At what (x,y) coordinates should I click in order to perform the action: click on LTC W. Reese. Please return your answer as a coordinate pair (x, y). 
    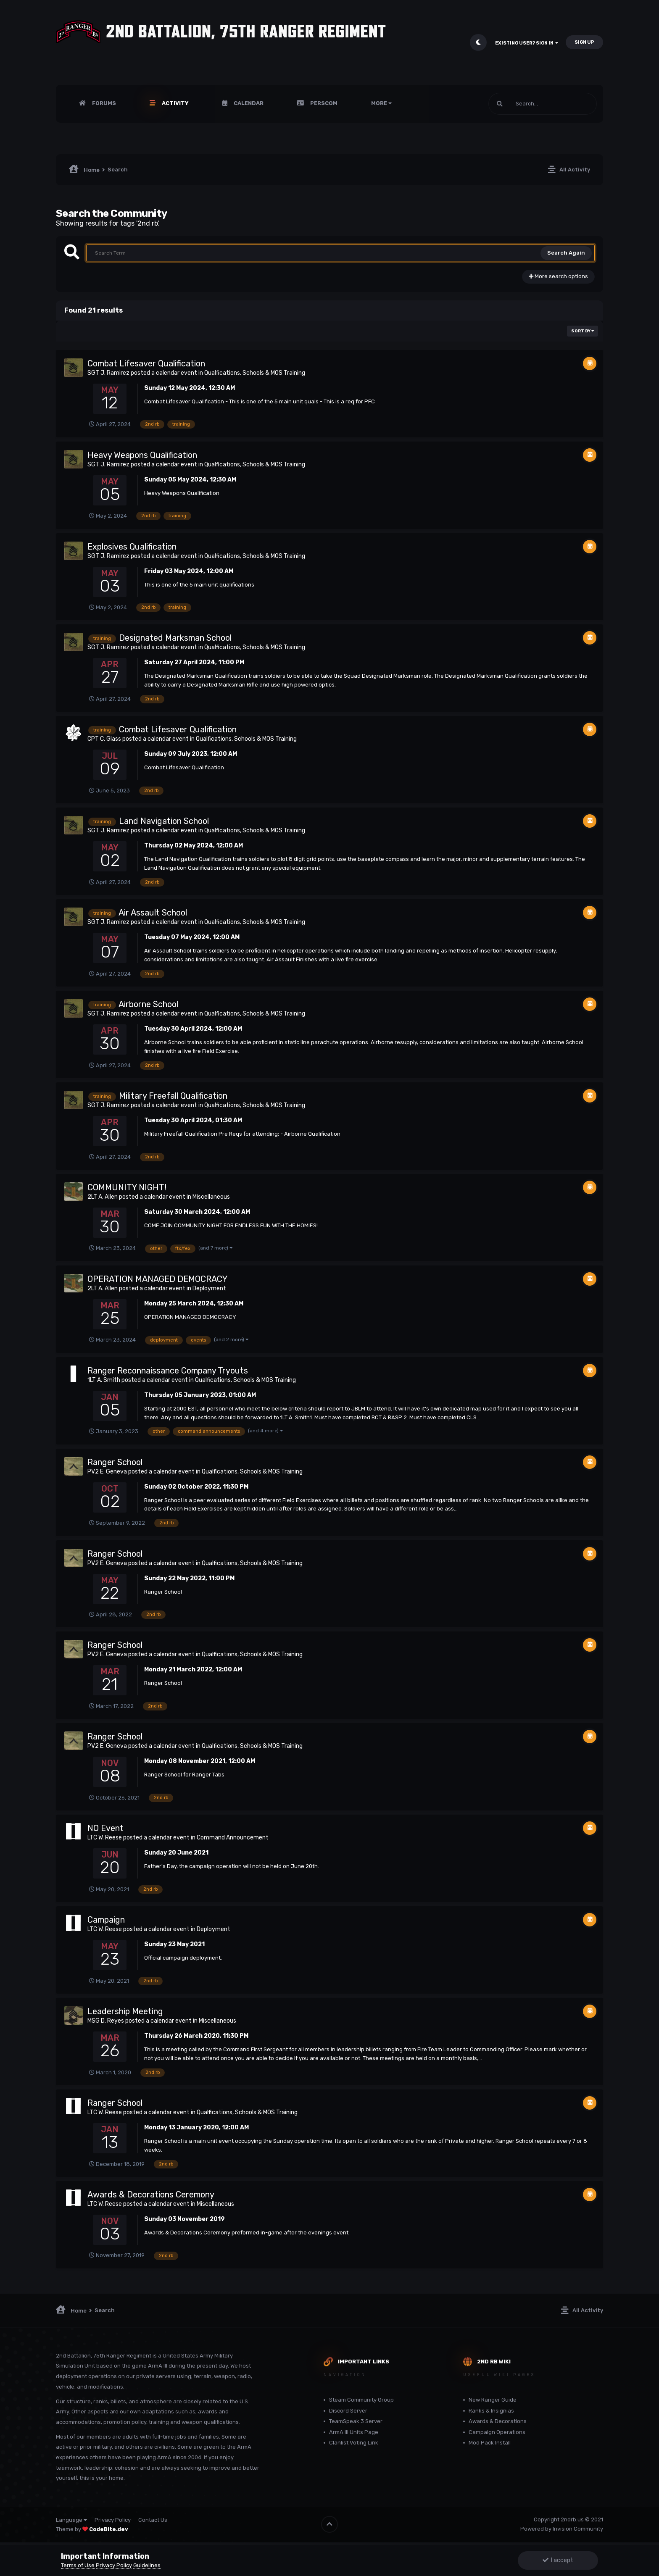
    Looking at the image, I should click on (104, 1837).